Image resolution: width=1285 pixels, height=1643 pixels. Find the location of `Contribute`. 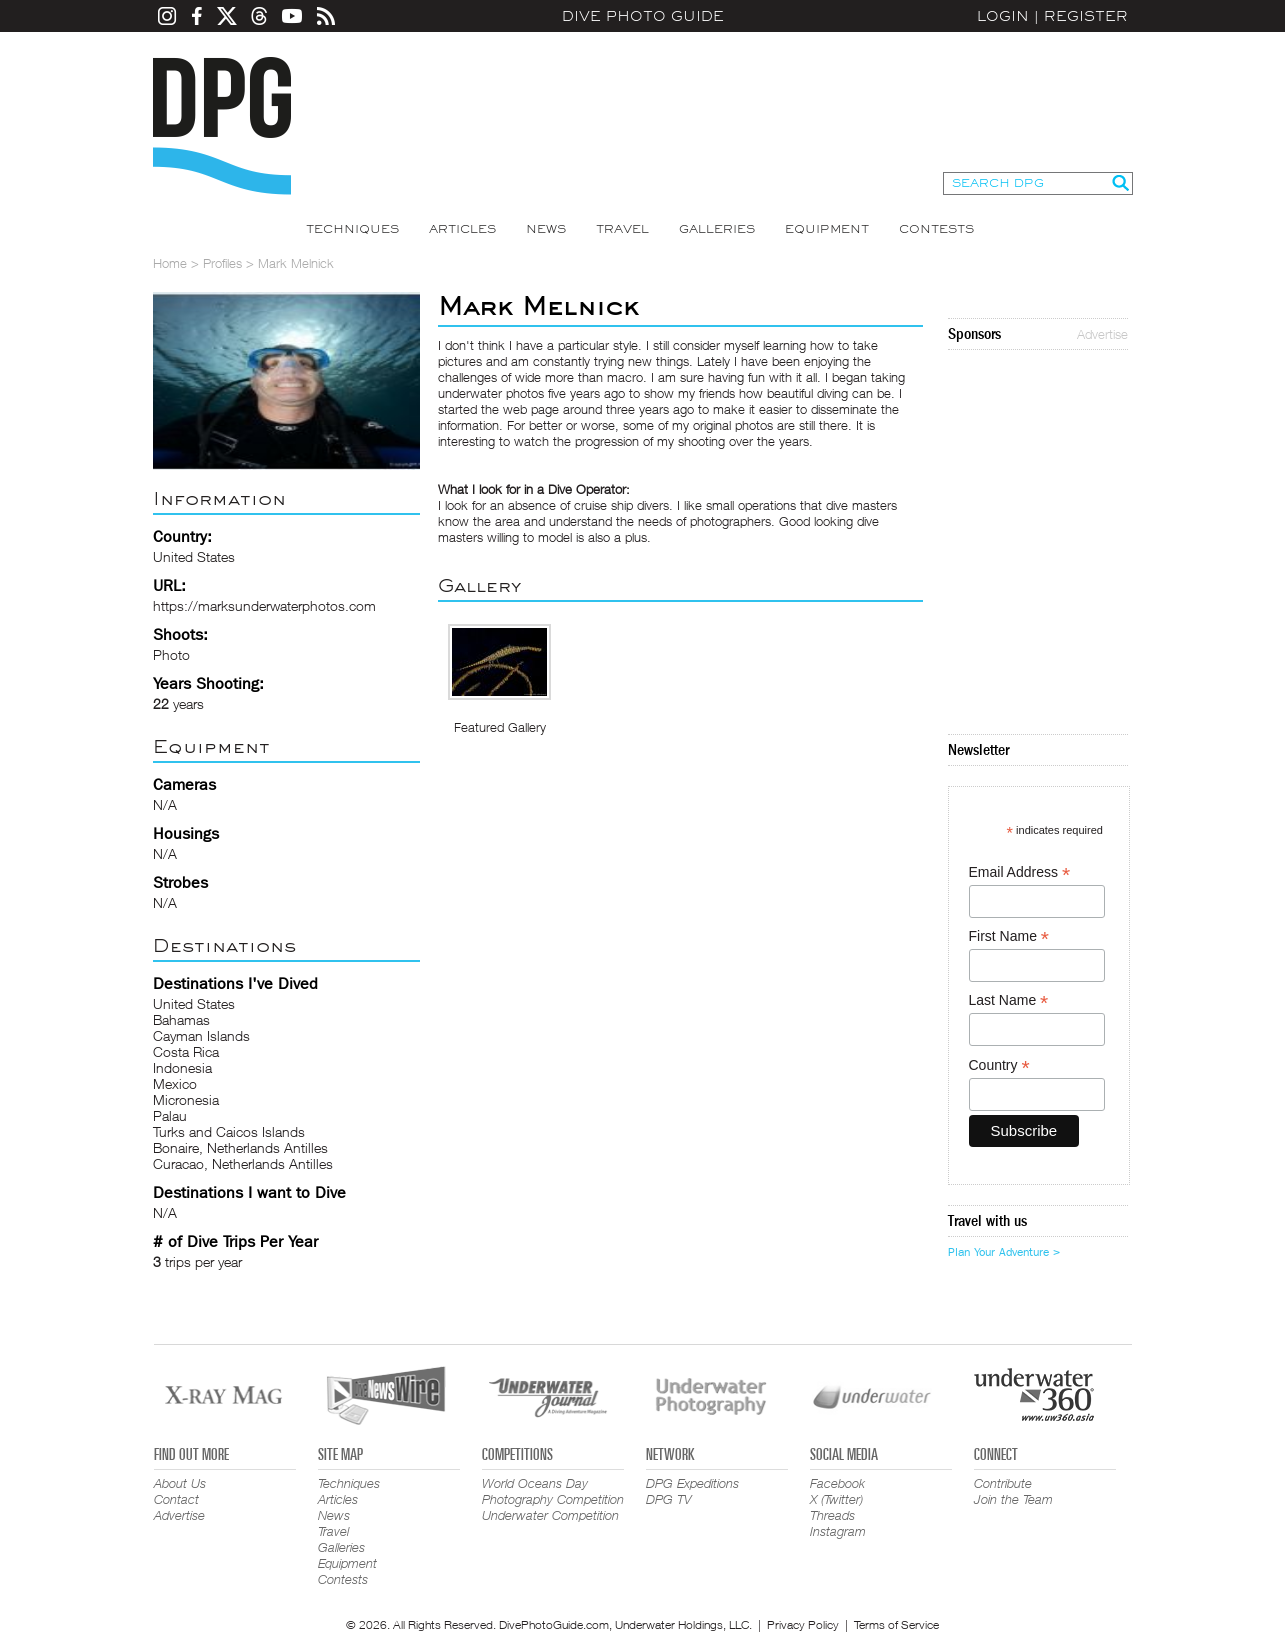

Contribute is located at coordinates (1003, 1483).